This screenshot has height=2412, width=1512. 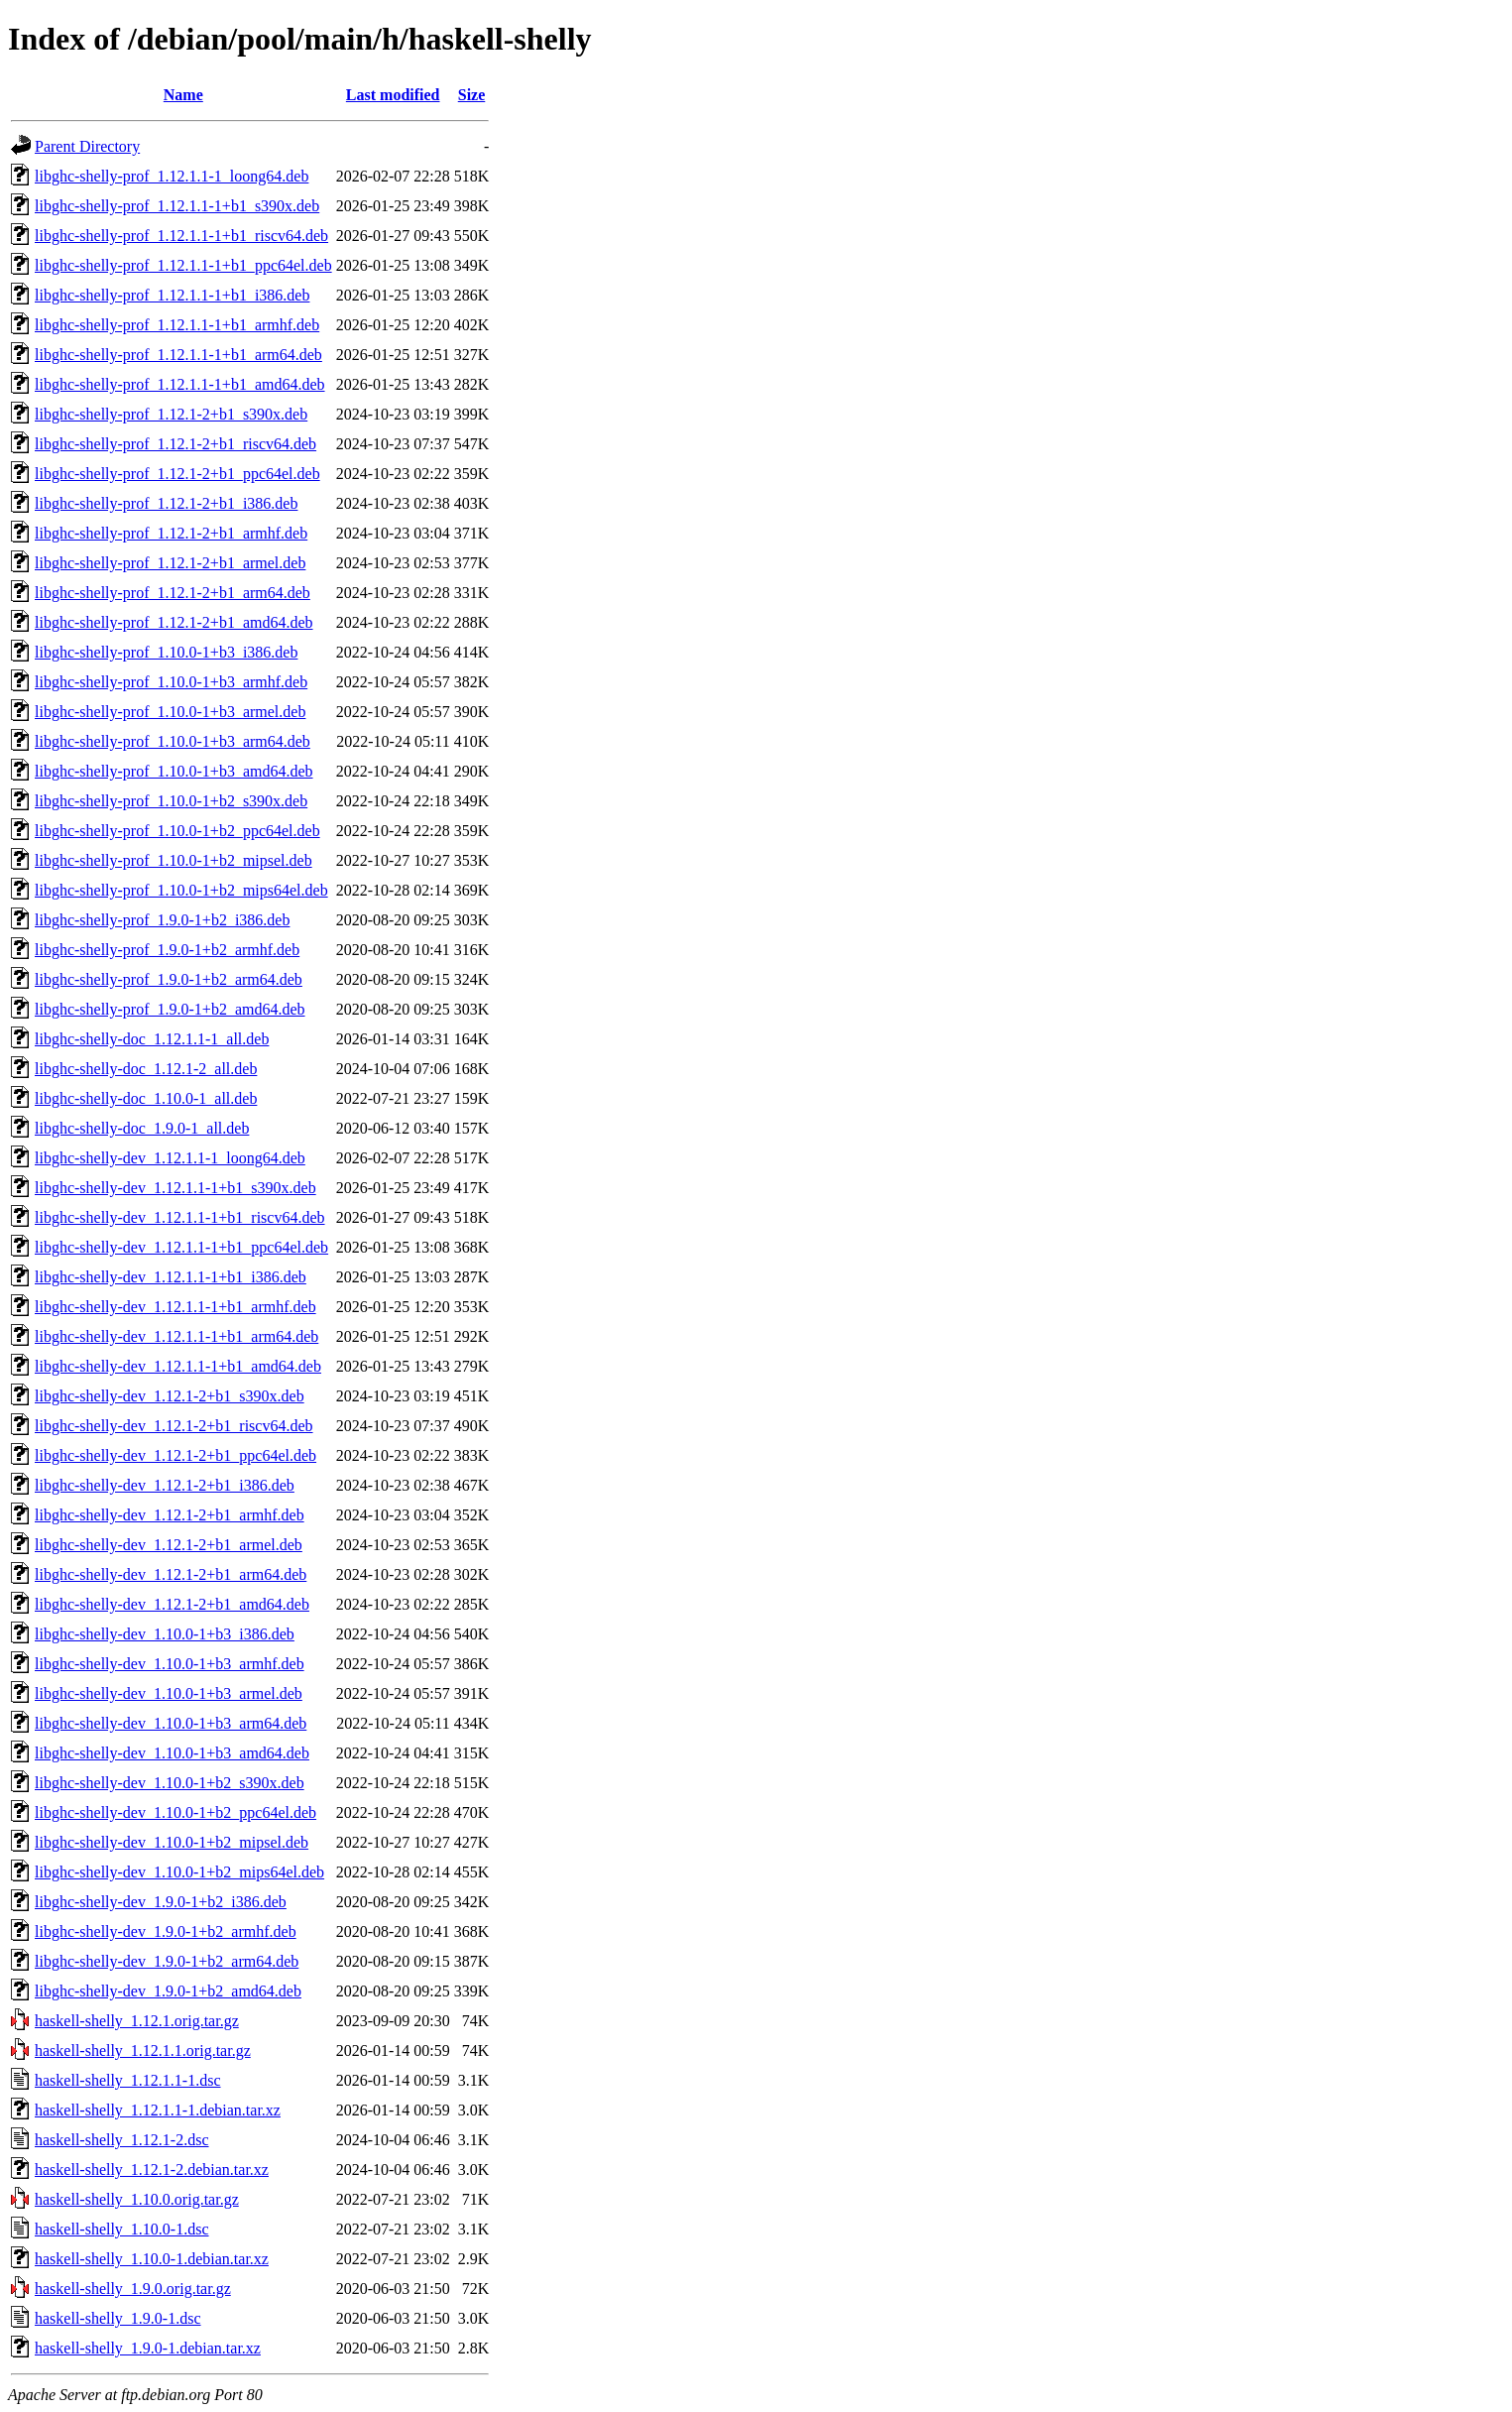 I want to click on libghc-shelly-dev_1.12.1.1-1+b1_ppc64el.deb, so click(x=181, y=1247).